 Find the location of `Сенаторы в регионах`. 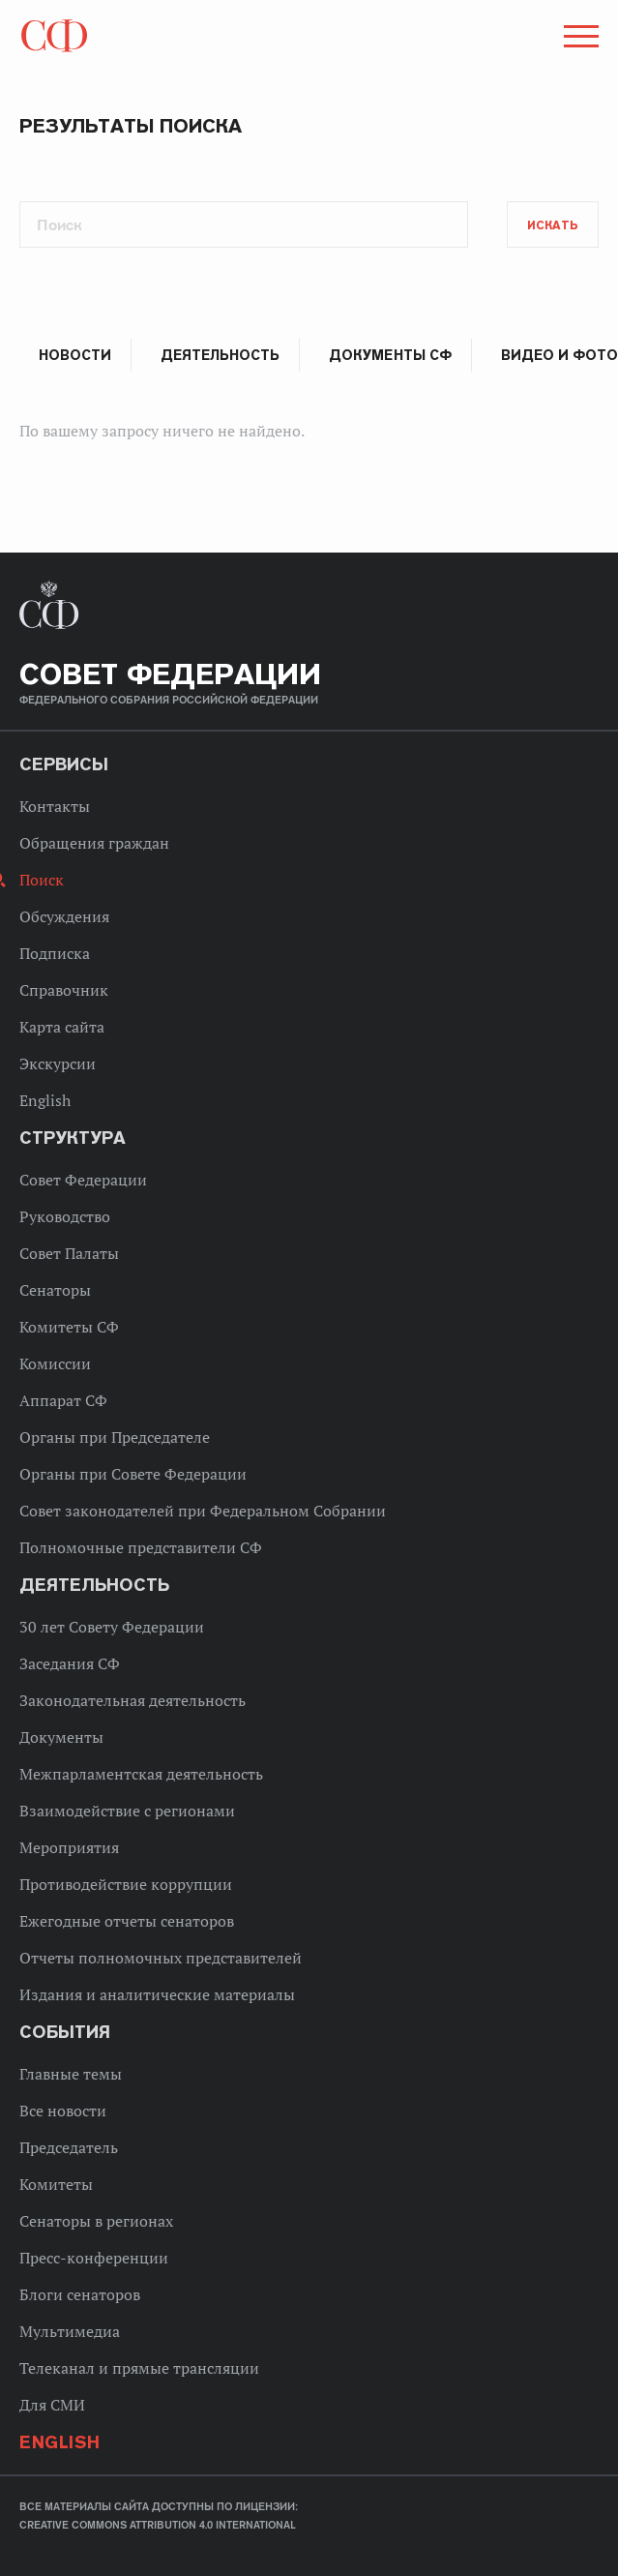

Сенаторы в регионах is located at coordinates (96, 2221).